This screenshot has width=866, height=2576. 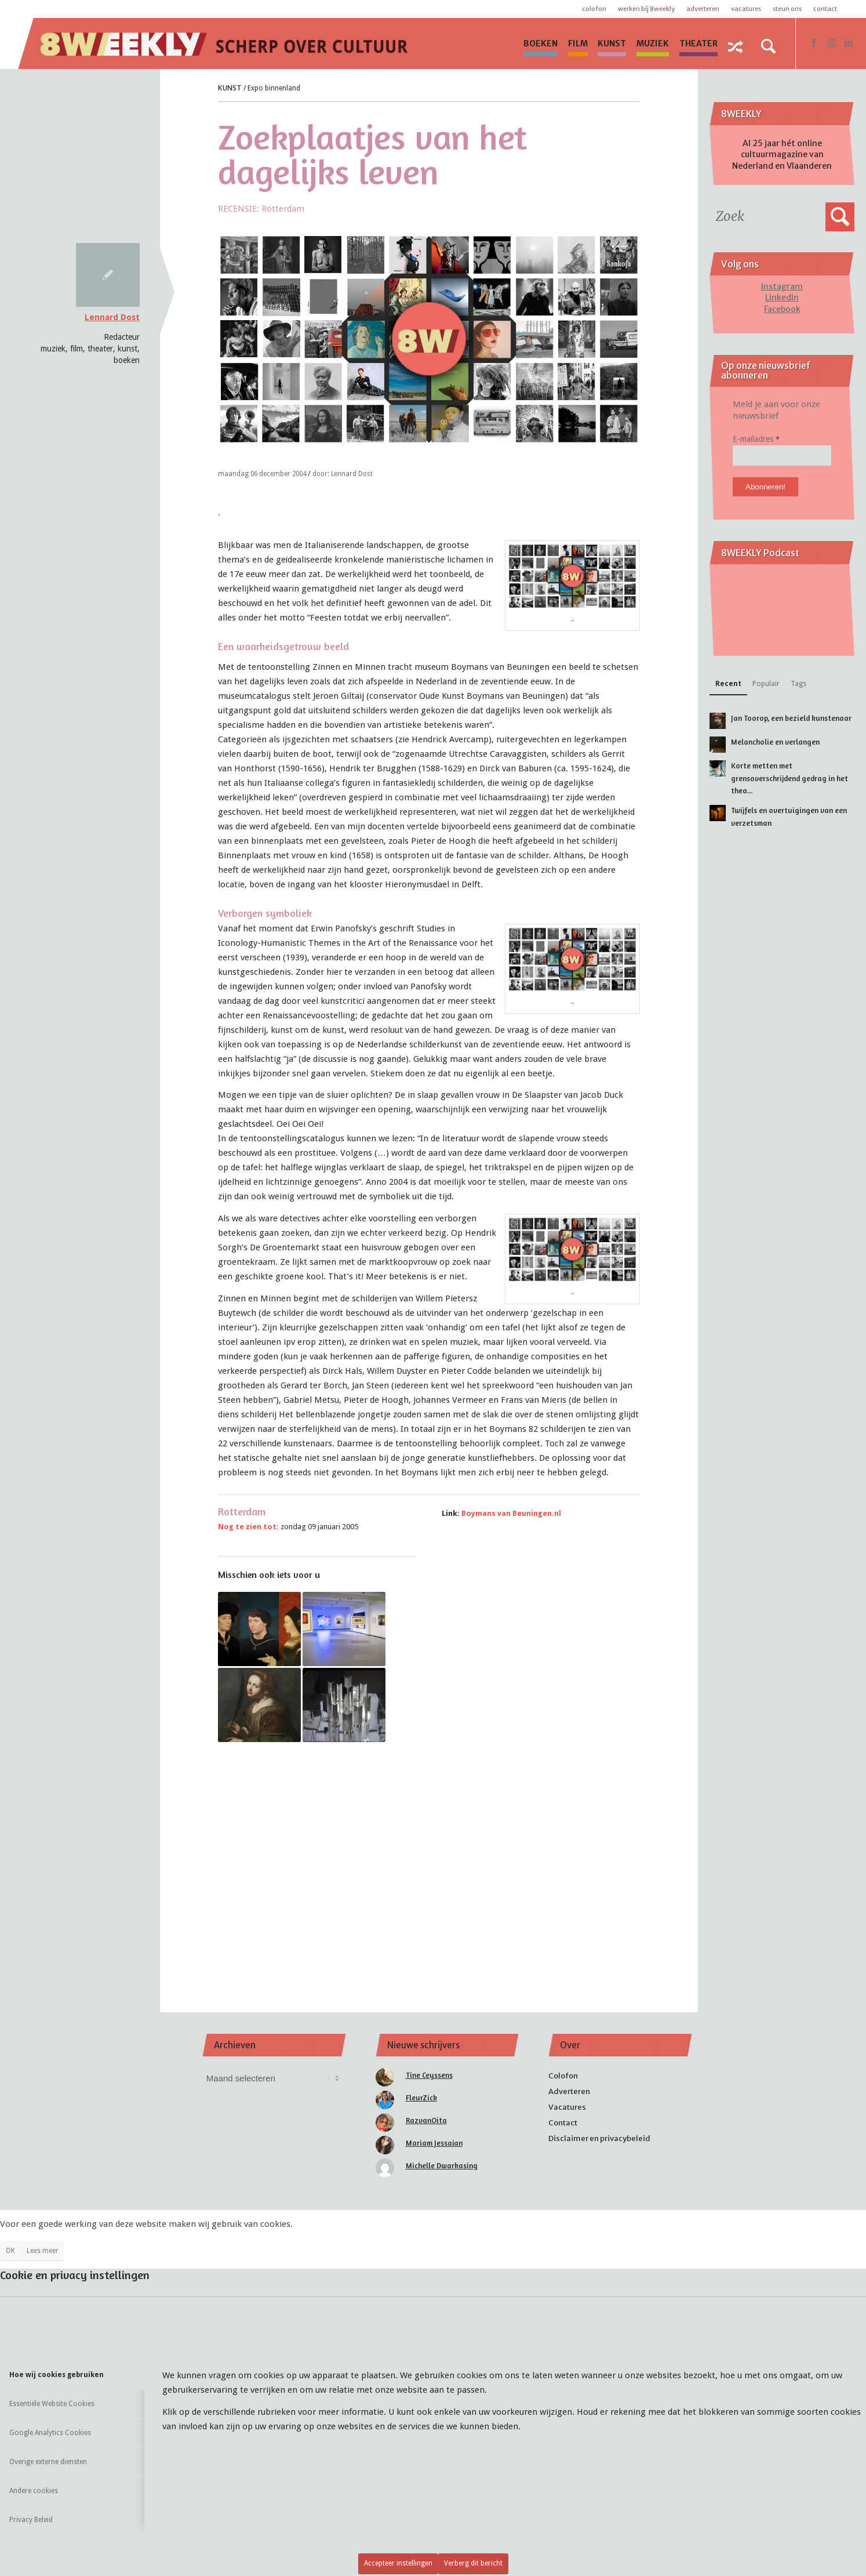 I want to click on Accepteer instellingen, so click(x=398, y=2563).